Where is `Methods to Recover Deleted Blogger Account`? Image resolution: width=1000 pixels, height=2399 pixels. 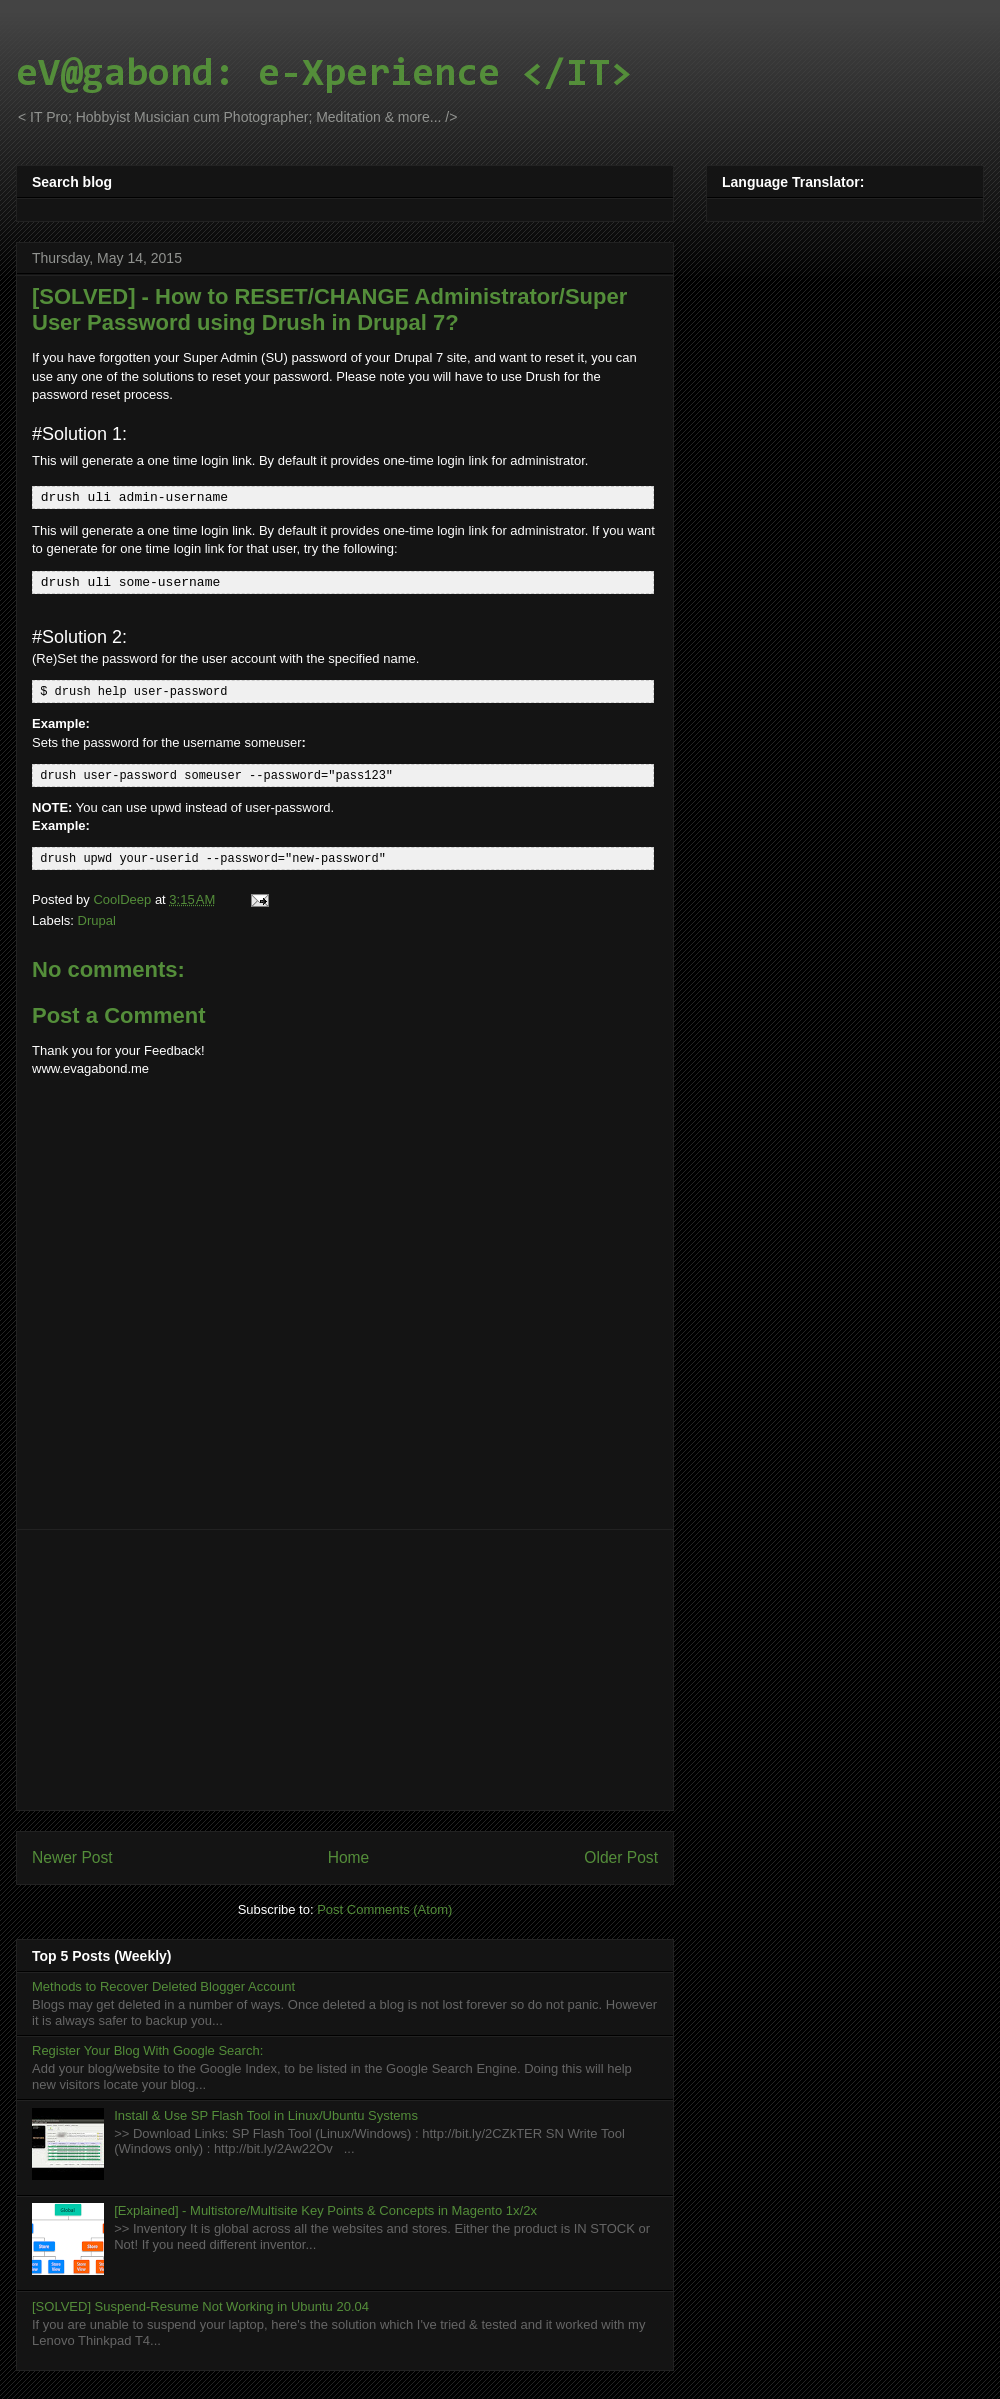
Methods to Recover Deleted Blogger Account is located at coordinates (163, 1983).